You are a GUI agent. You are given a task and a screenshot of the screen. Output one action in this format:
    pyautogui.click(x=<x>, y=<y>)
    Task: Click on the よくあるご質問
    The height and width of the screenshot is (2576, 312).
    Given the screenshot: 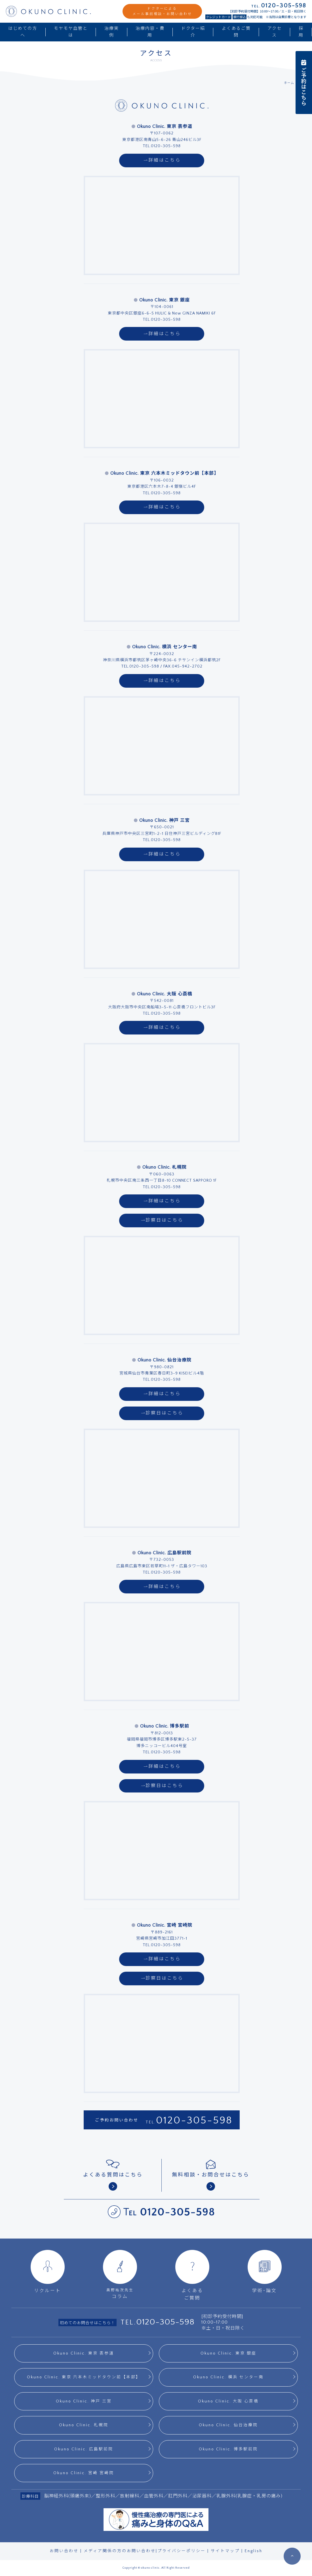 What is the action you would take?
    pyautogui.click(x=236, y=32)
    